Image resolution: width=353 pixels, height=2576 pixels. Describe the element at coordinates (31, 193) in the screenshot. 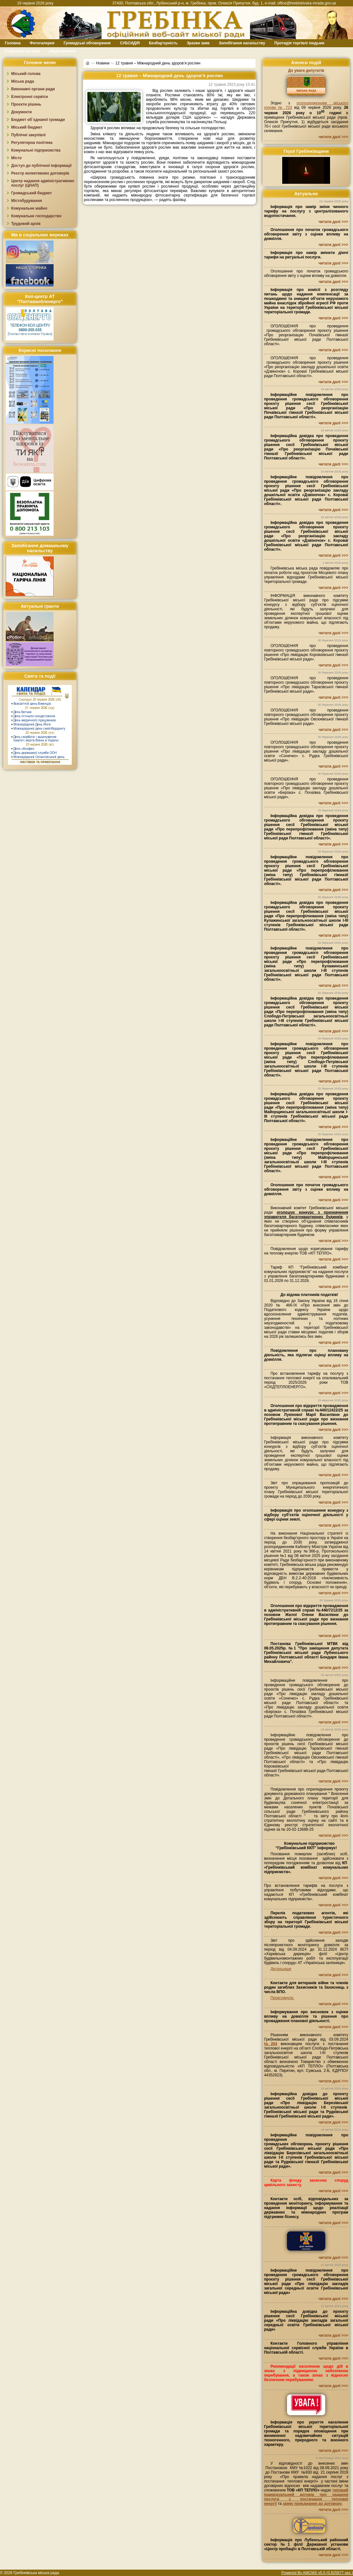

I see `Громадський бюджет` at that location.